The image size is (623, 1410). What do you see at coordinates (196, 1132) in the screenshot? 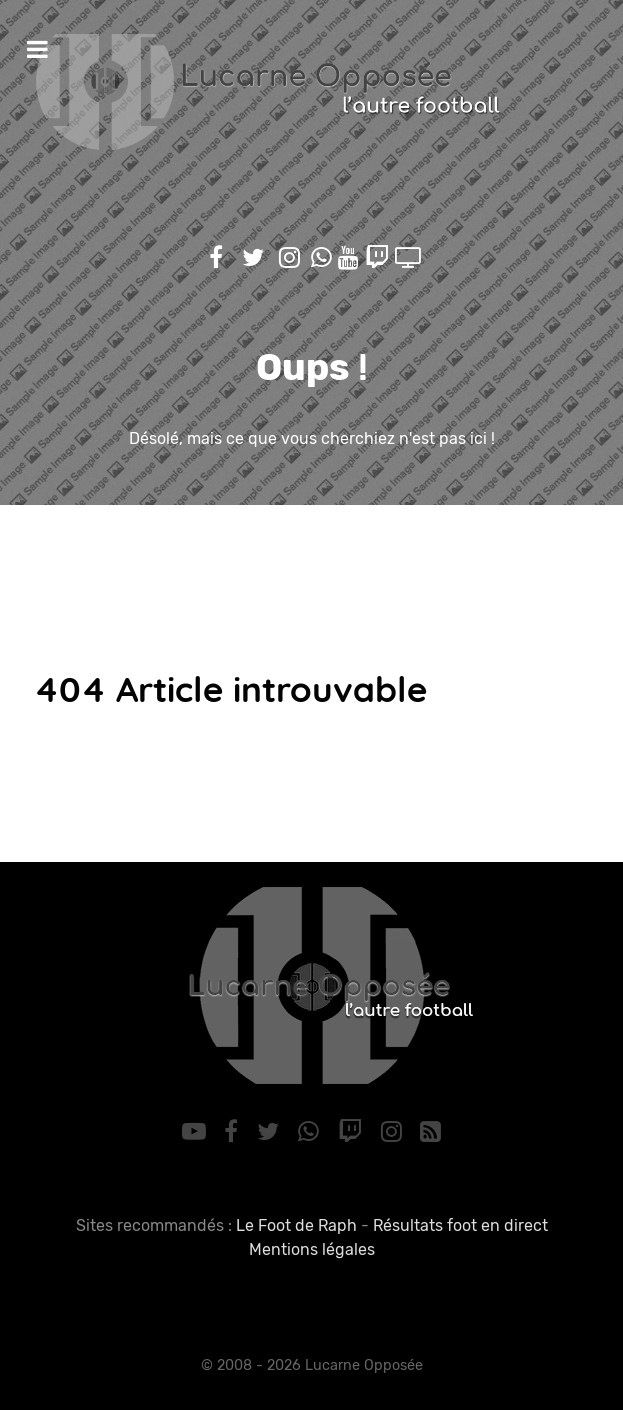
I see `[YouTube]` at bounding box center [196, 1132].